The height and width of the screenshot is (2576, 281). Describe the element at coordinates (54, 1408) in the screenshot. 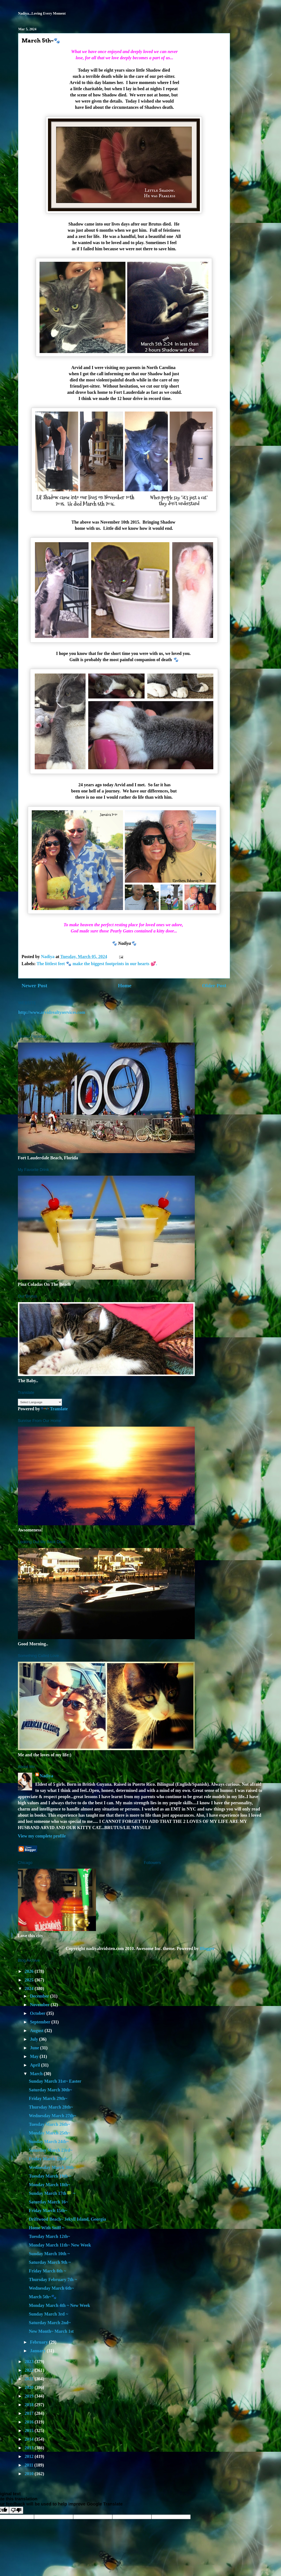

I see `Translate` at that location.